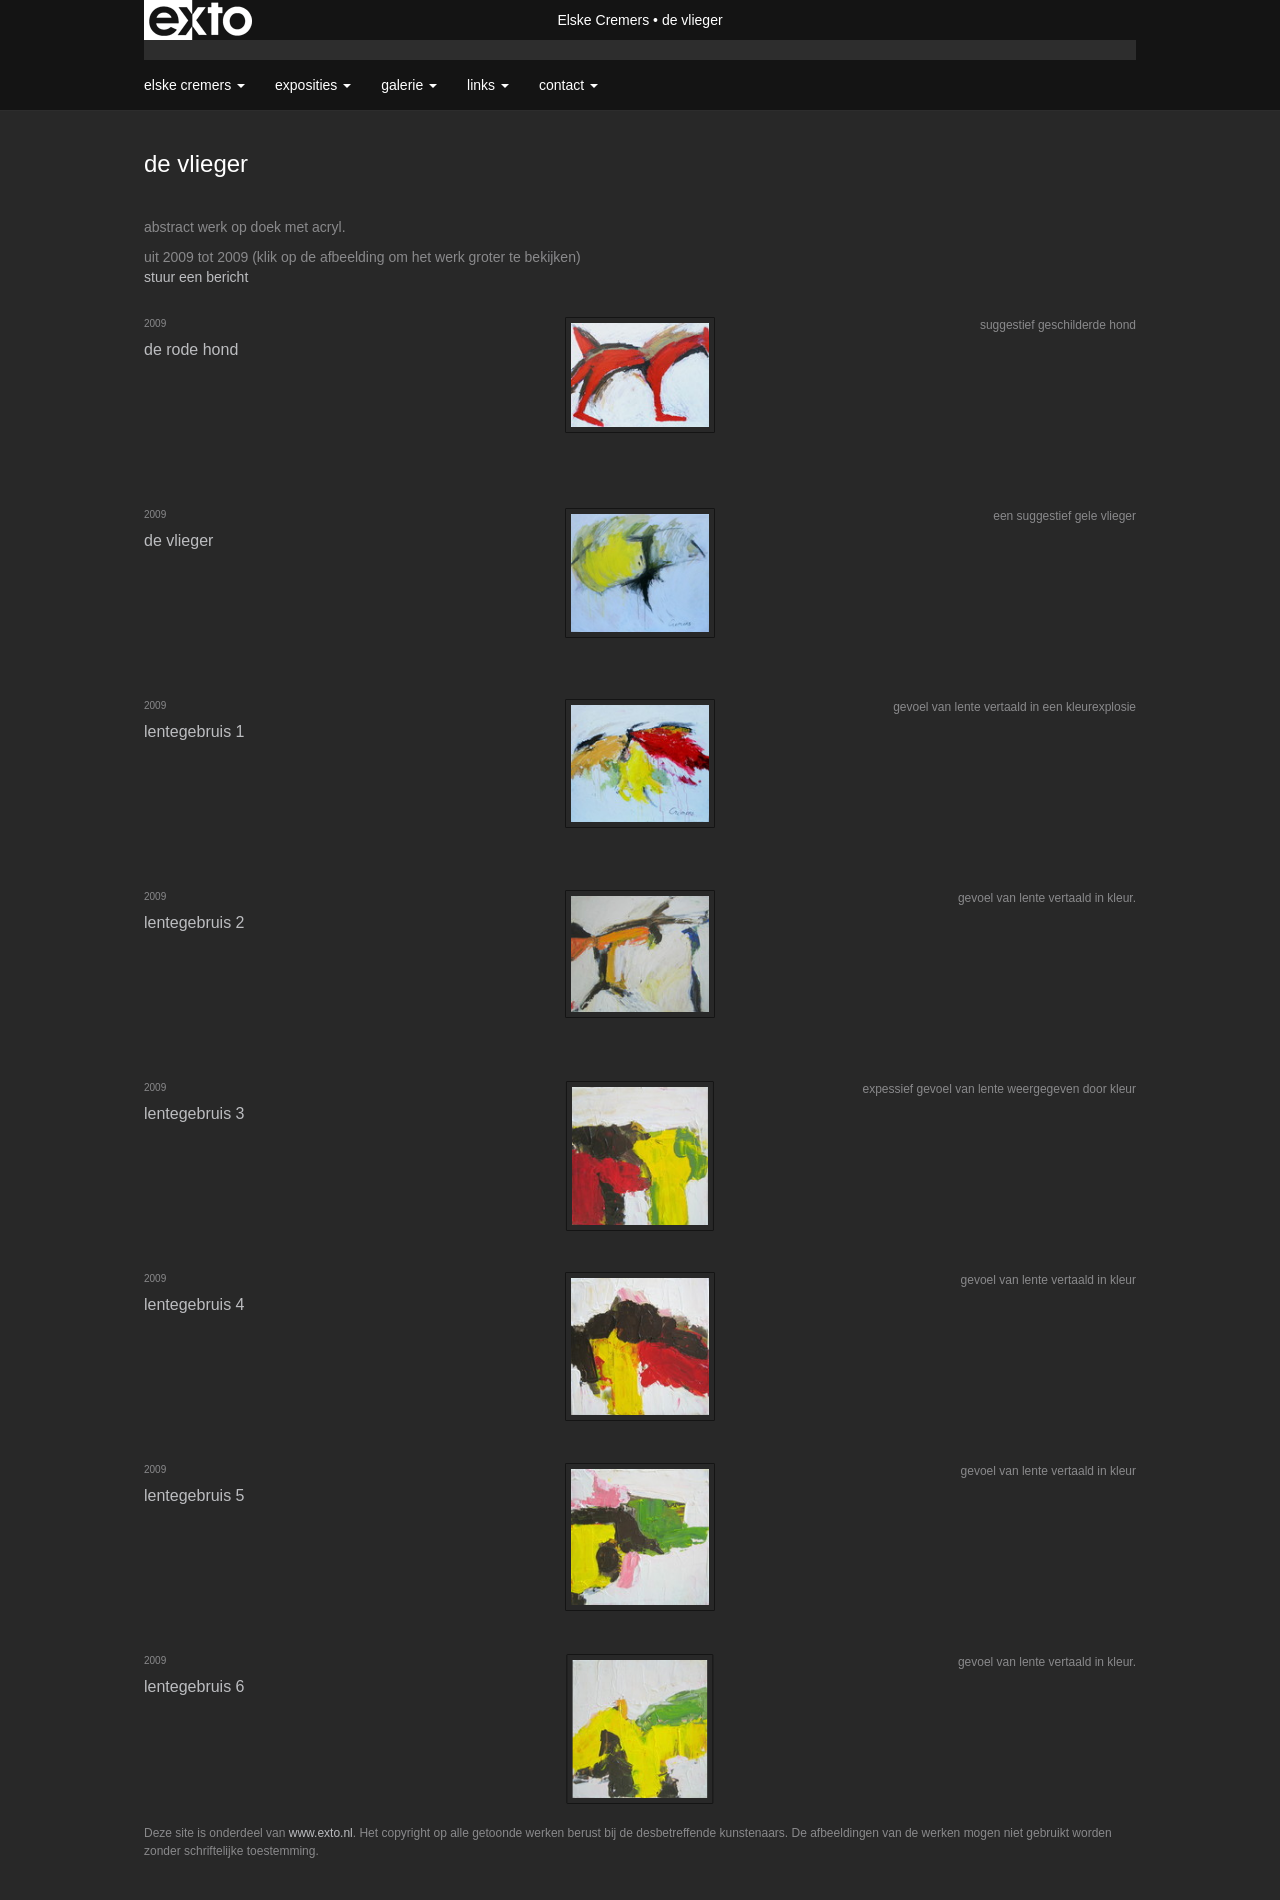 The height and width of the screenshot is (1900, 1280). What do you see at coordinates (409, 85) in the screenshot?
I see `Galerie [button]` at bounding box center [409, 85].